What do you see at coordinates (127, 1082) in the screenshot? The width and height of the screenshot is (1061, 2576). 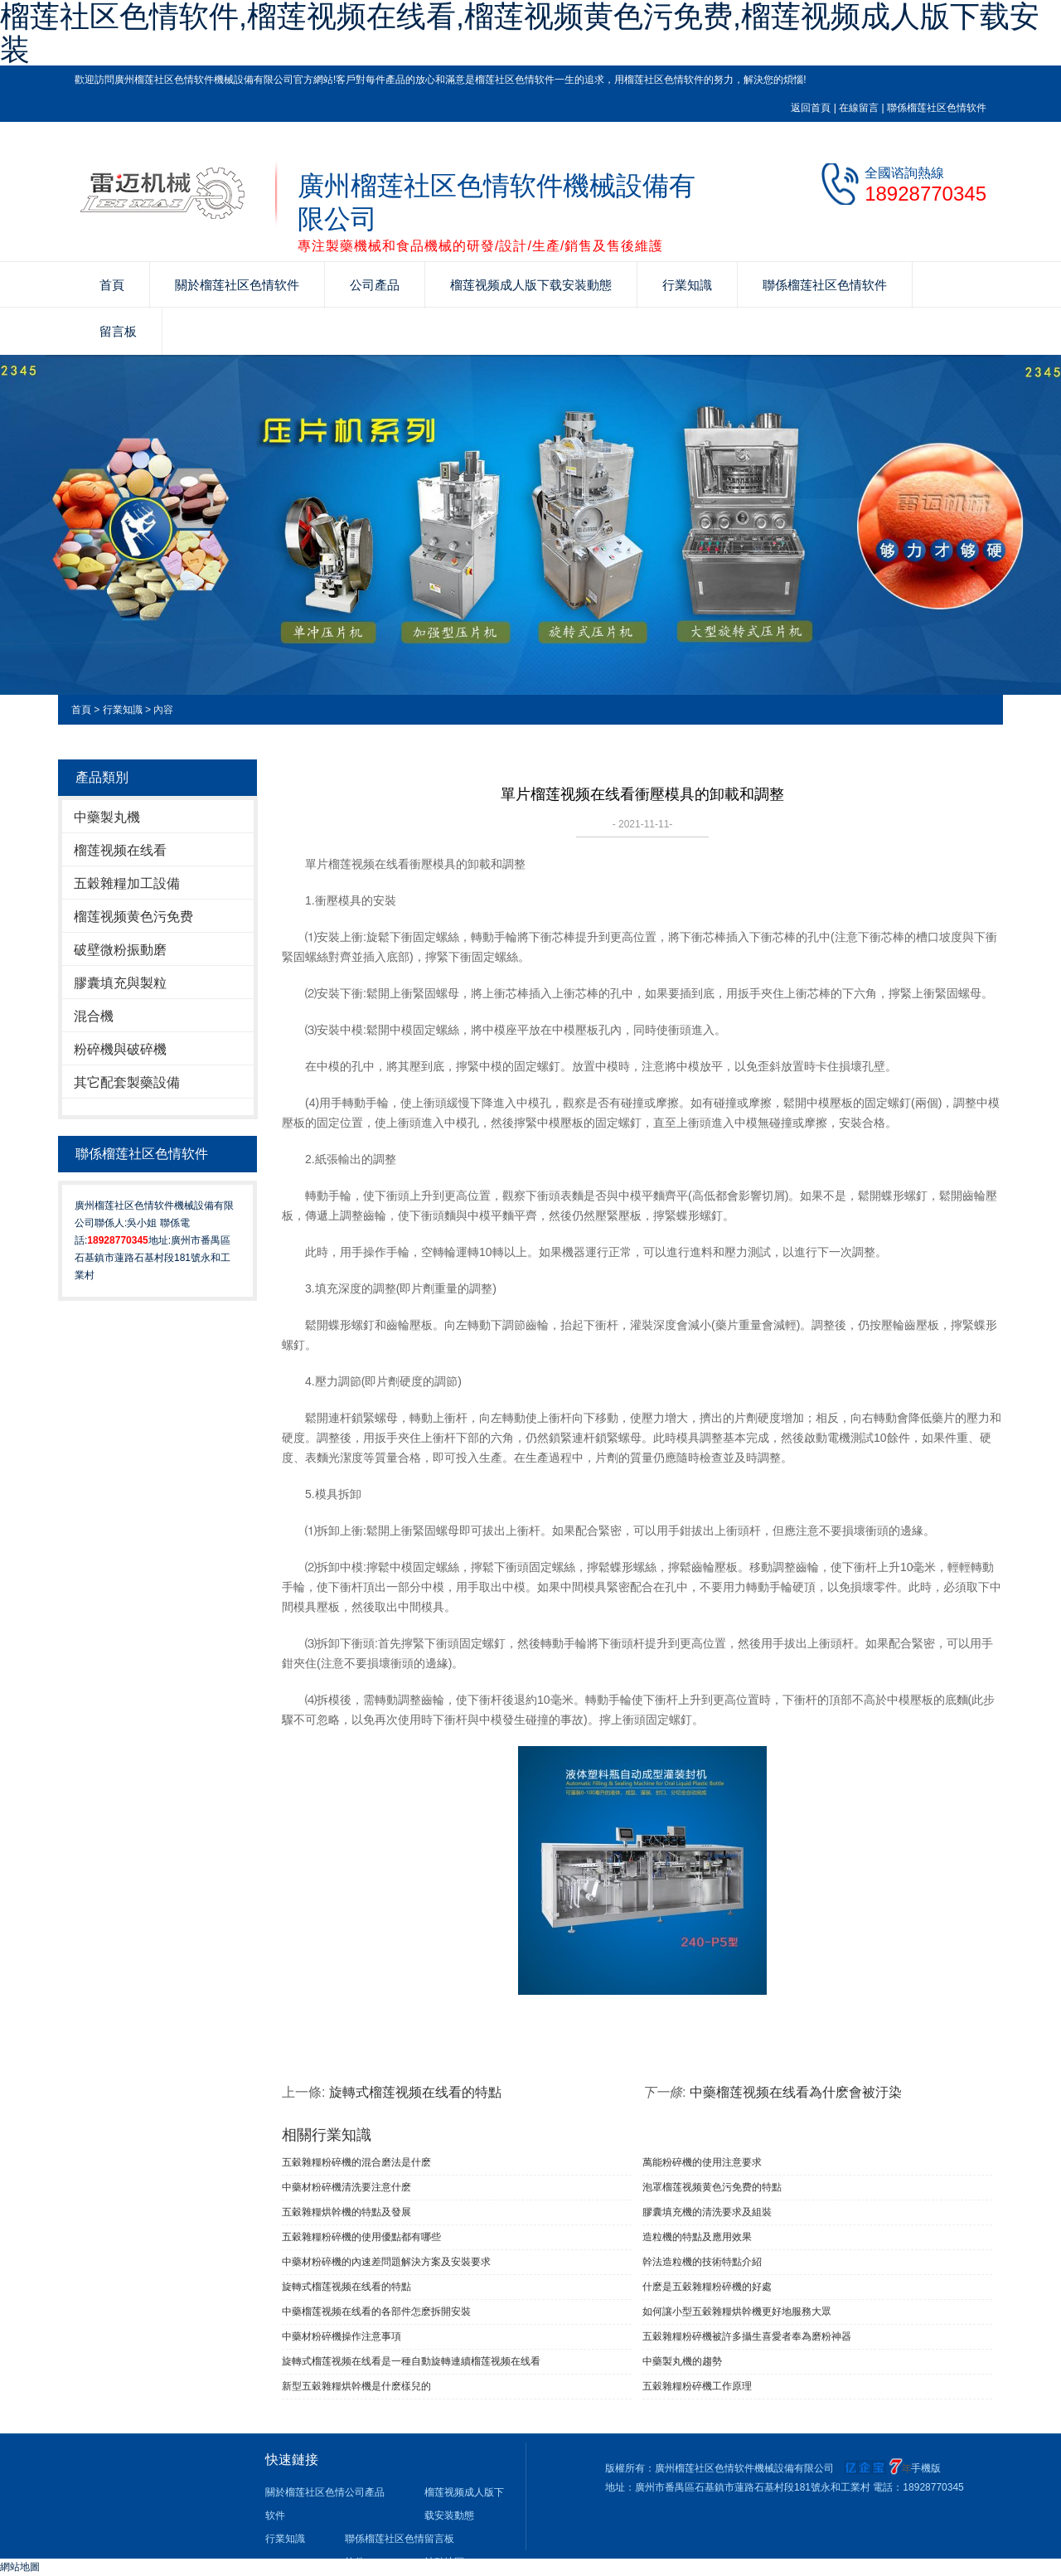 I see `其它配套製藥設備` at bounding box center [127, 1082].